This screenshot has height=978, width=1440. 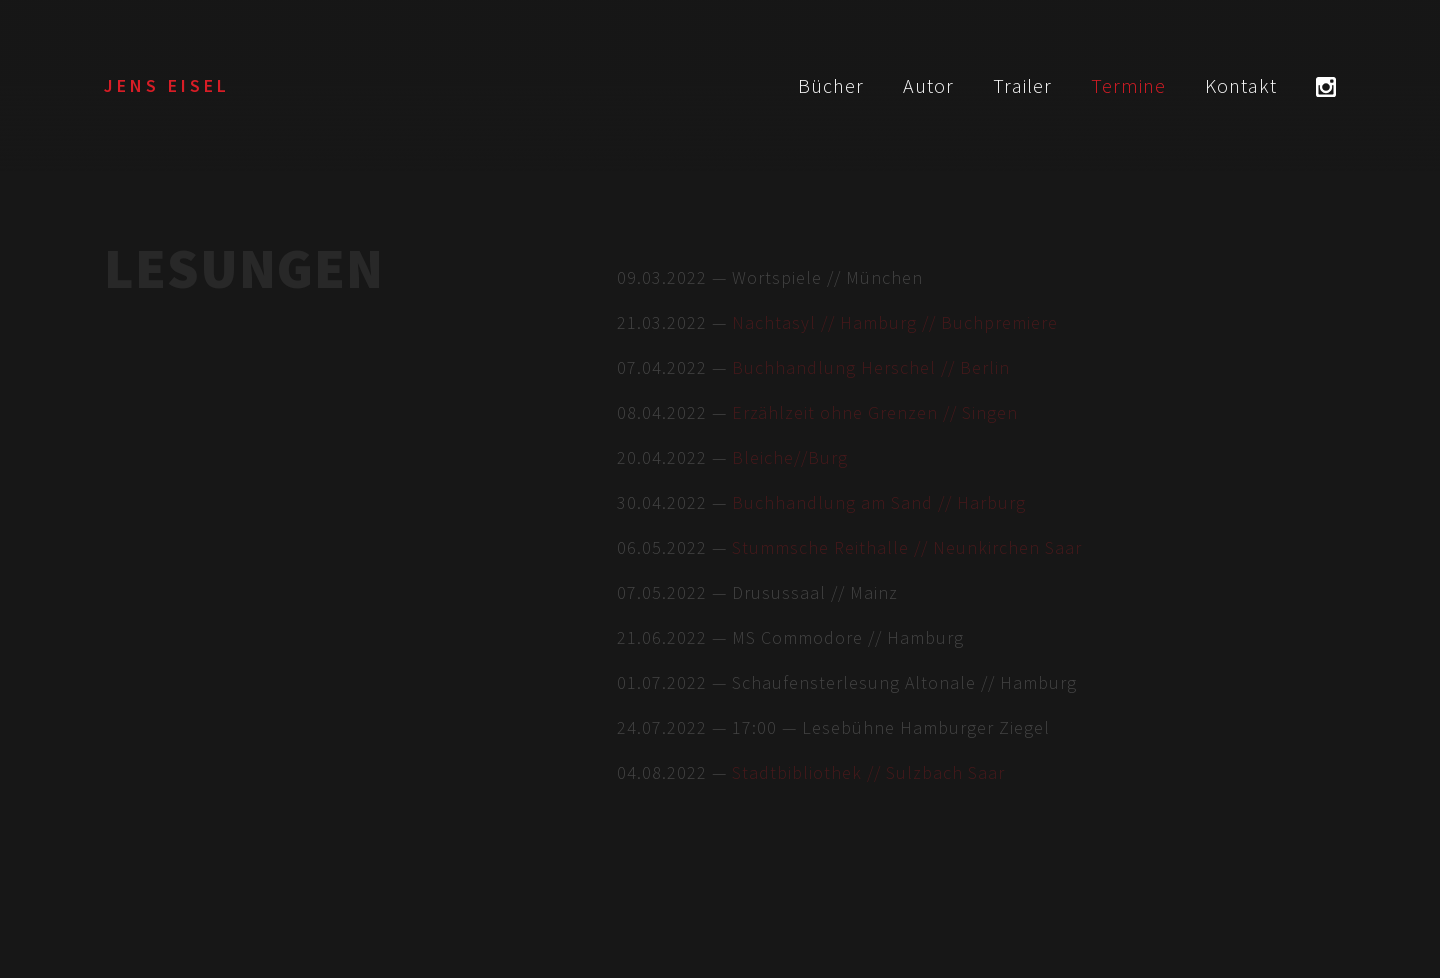 What do you see at coordinates (875, 412) in the screenshot?
I see `Erzählzeit ohne Grenzen // Singen` at bounding box center [875, 412].